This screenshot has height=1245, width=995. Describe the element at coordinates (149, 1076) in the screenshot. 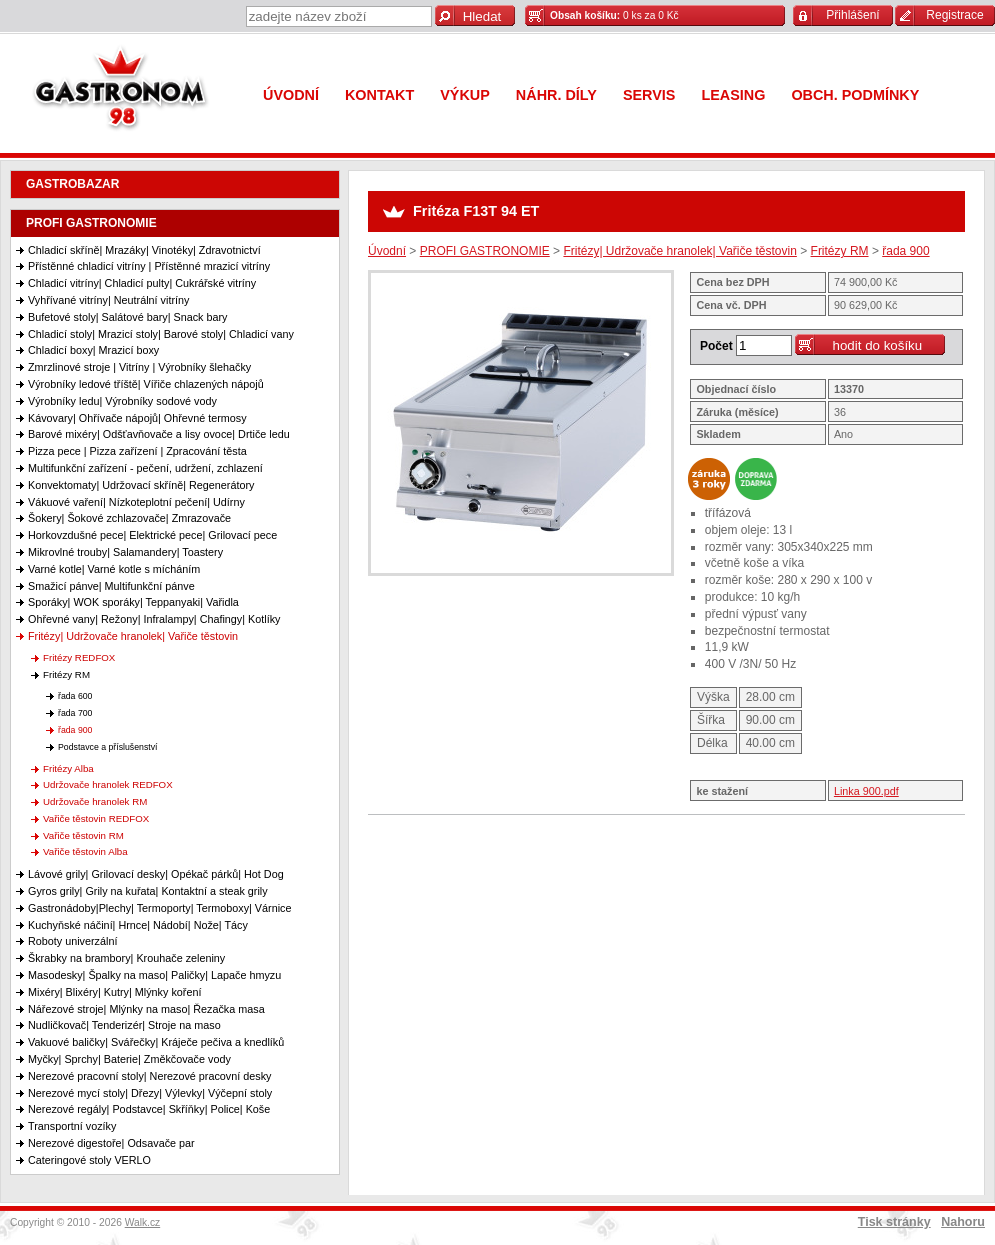

I see `Nerezové pracovní stoly| Nerezové pracovní desky` at that location.